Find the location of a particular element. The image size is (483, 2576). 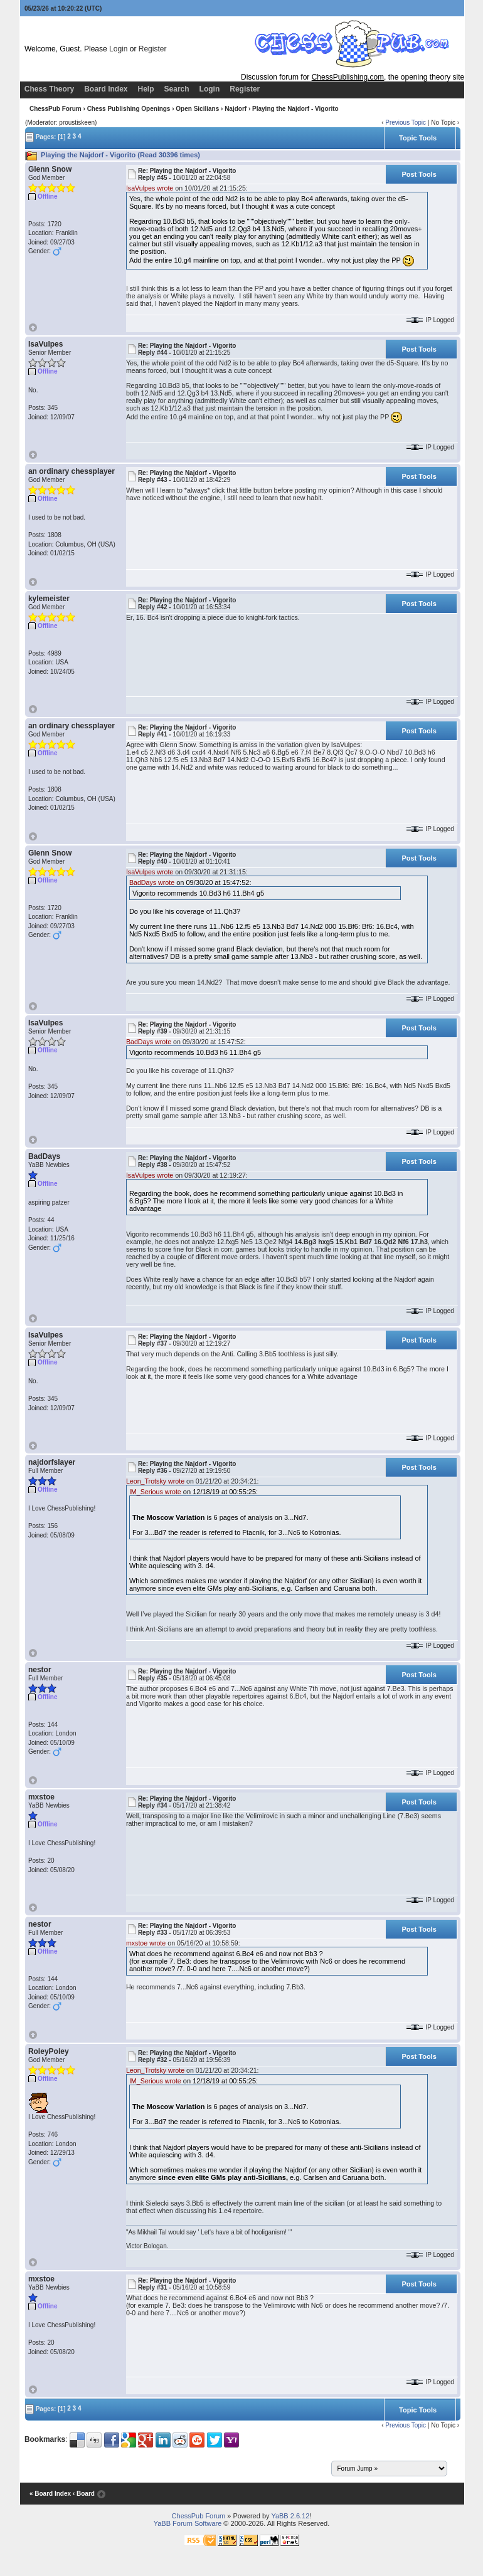

IM_Serious wrote is located at coordinates (155, 1491).